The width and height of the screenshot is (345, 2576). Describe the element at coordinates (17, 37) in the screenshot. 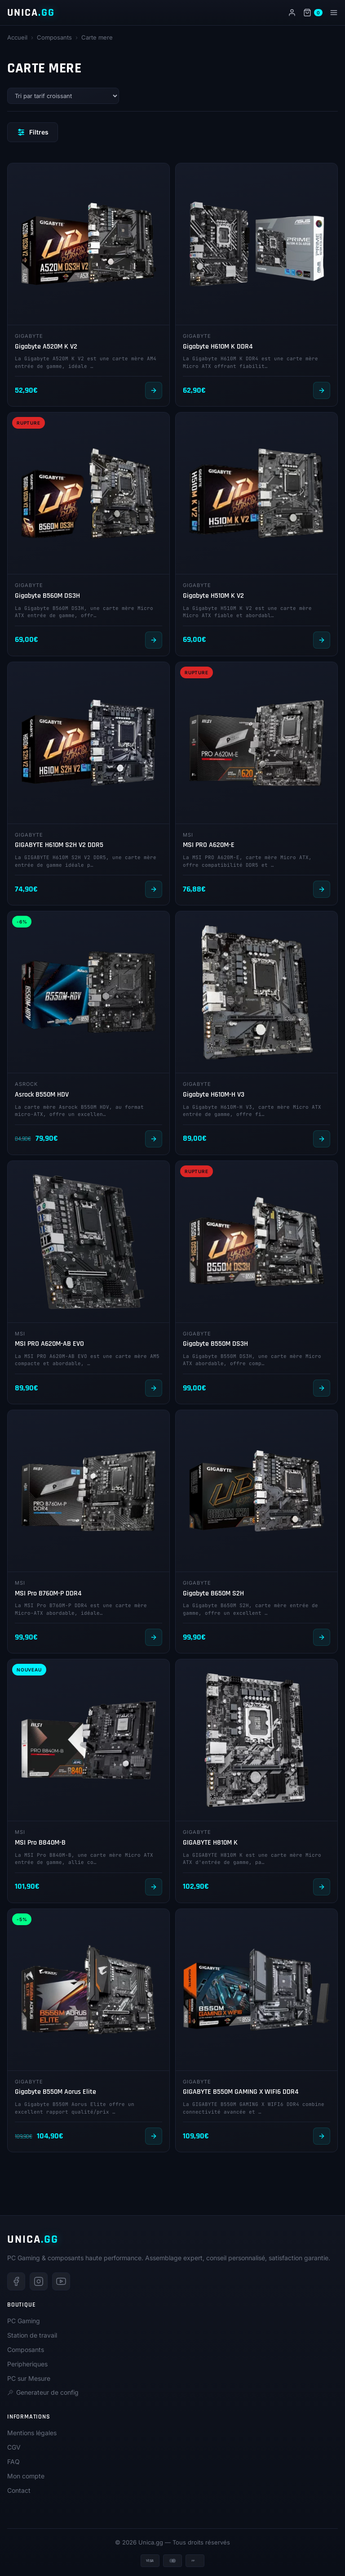

I see `Accueil` at that location.